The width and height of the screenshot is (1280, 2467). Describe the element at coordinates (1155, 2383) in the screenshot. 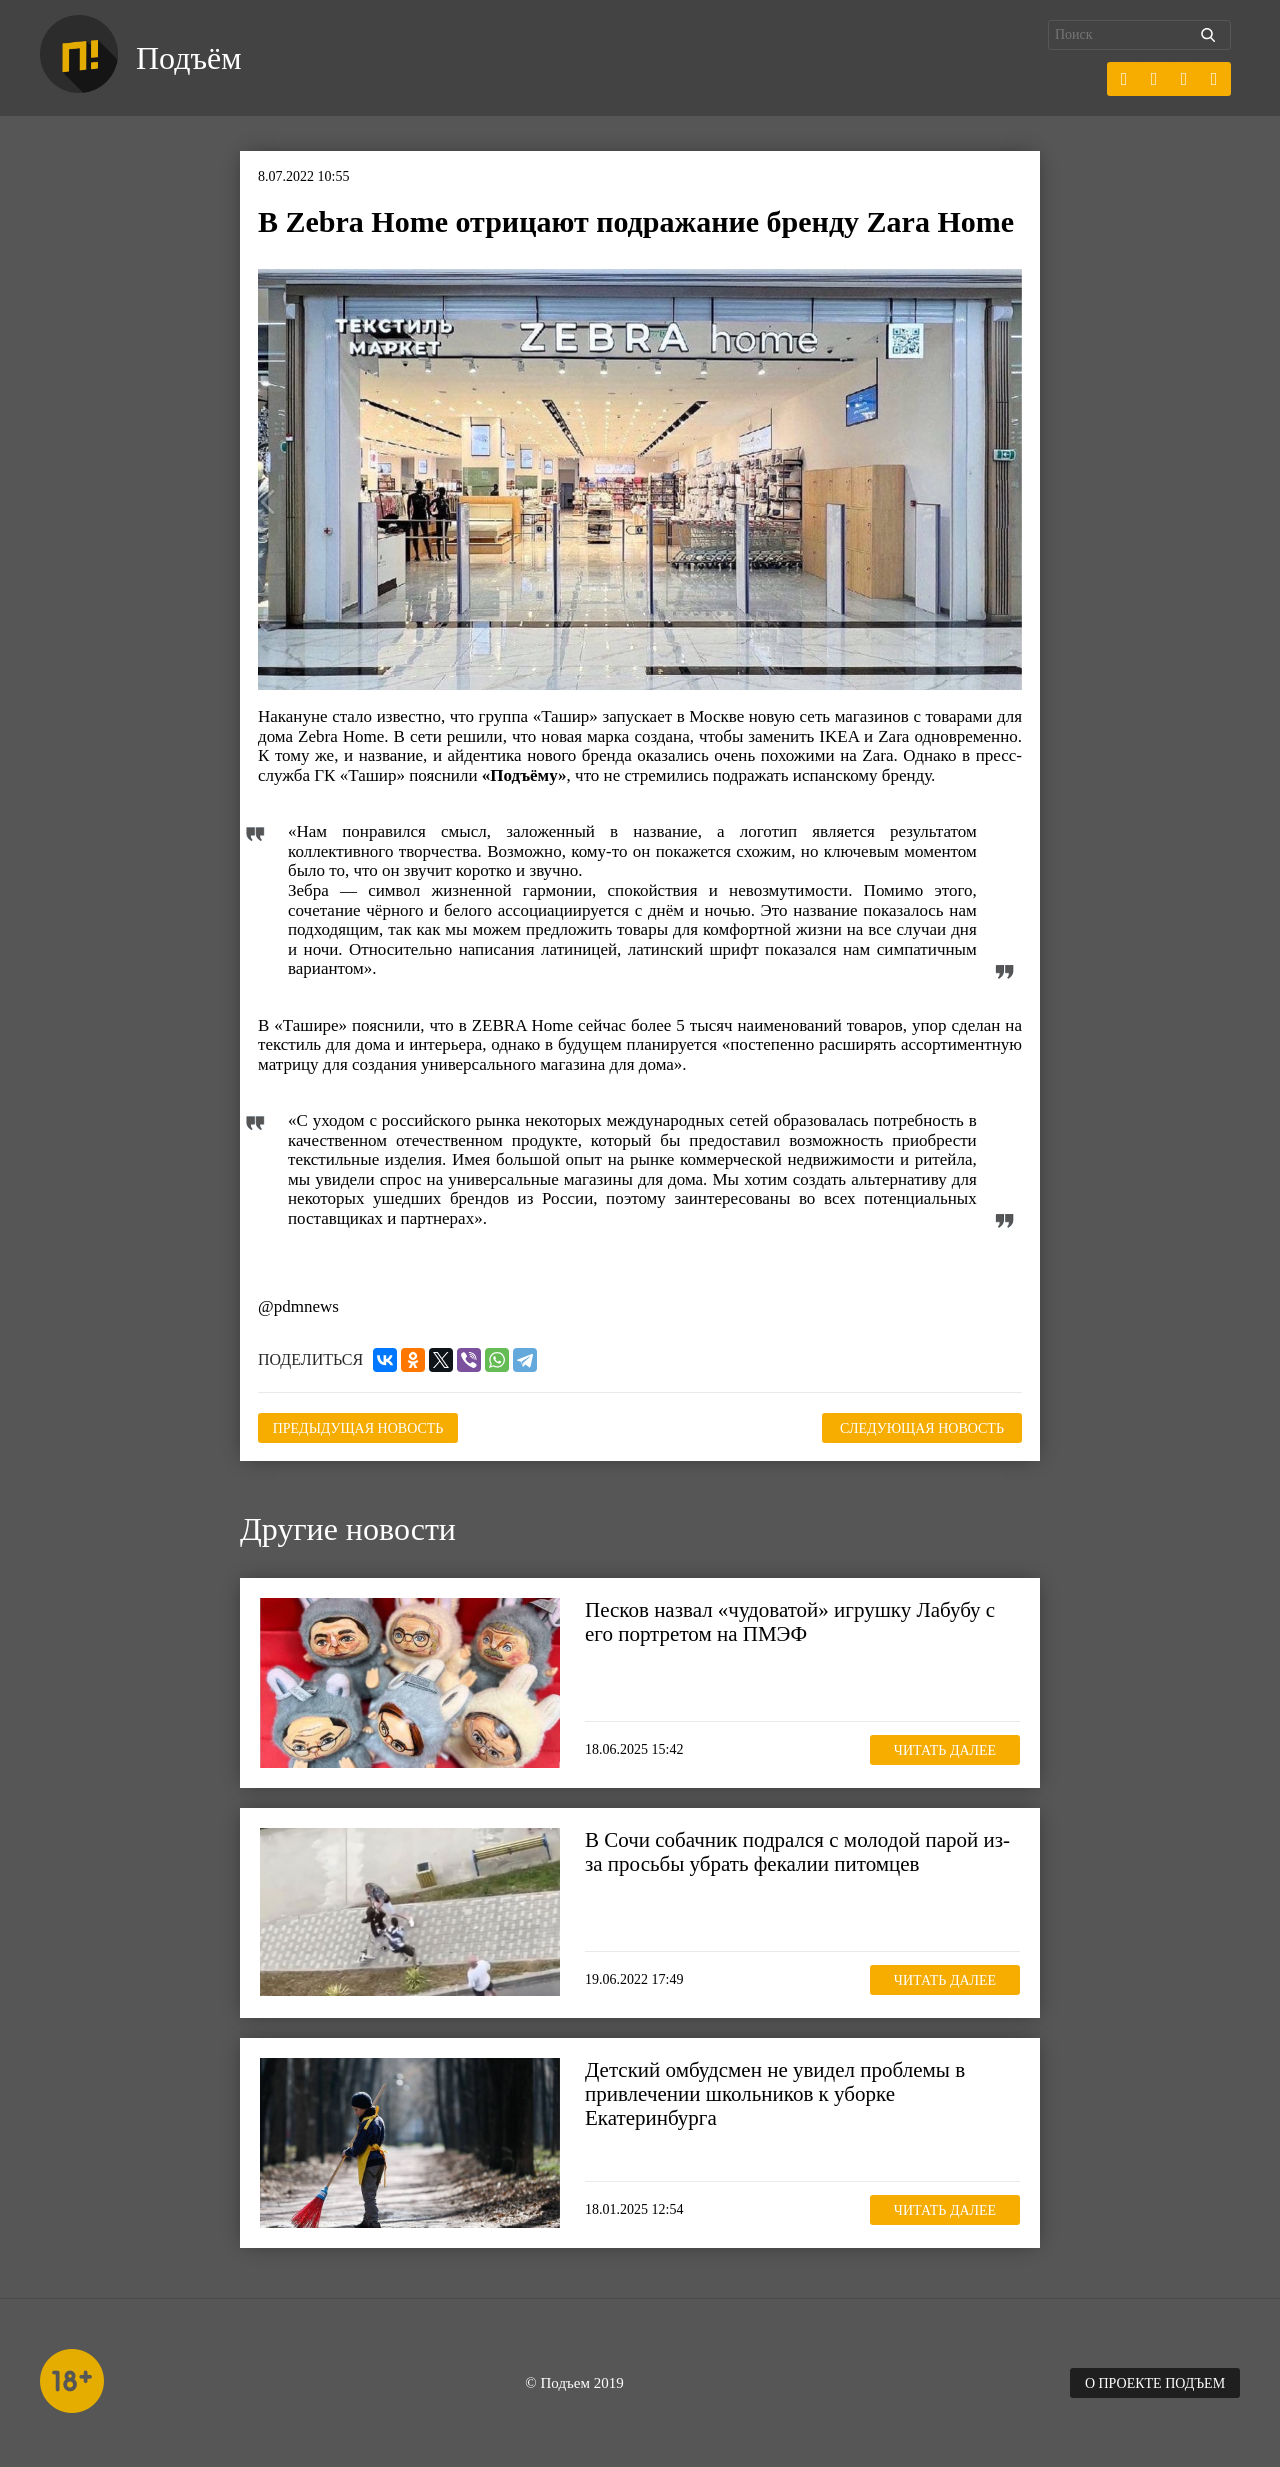

I see `О проекте Подъем` at that location.